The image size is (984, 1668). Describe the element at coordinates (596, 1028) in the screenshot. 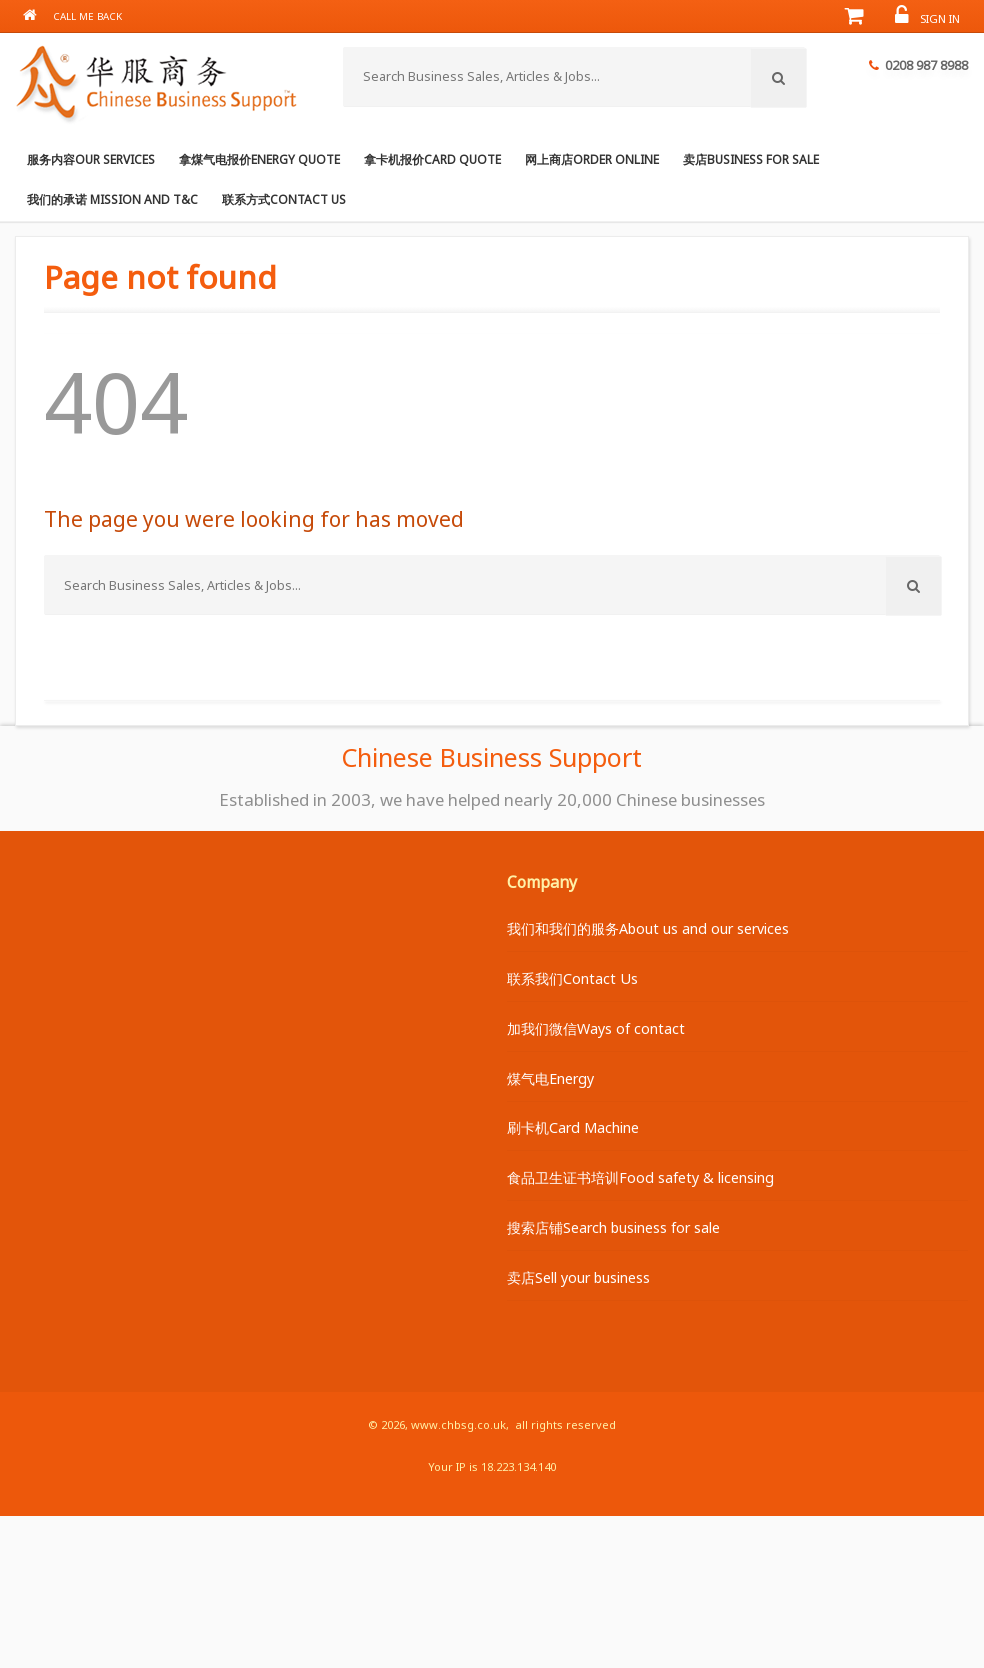

I see `加我们微信Ways of contact` at that location.